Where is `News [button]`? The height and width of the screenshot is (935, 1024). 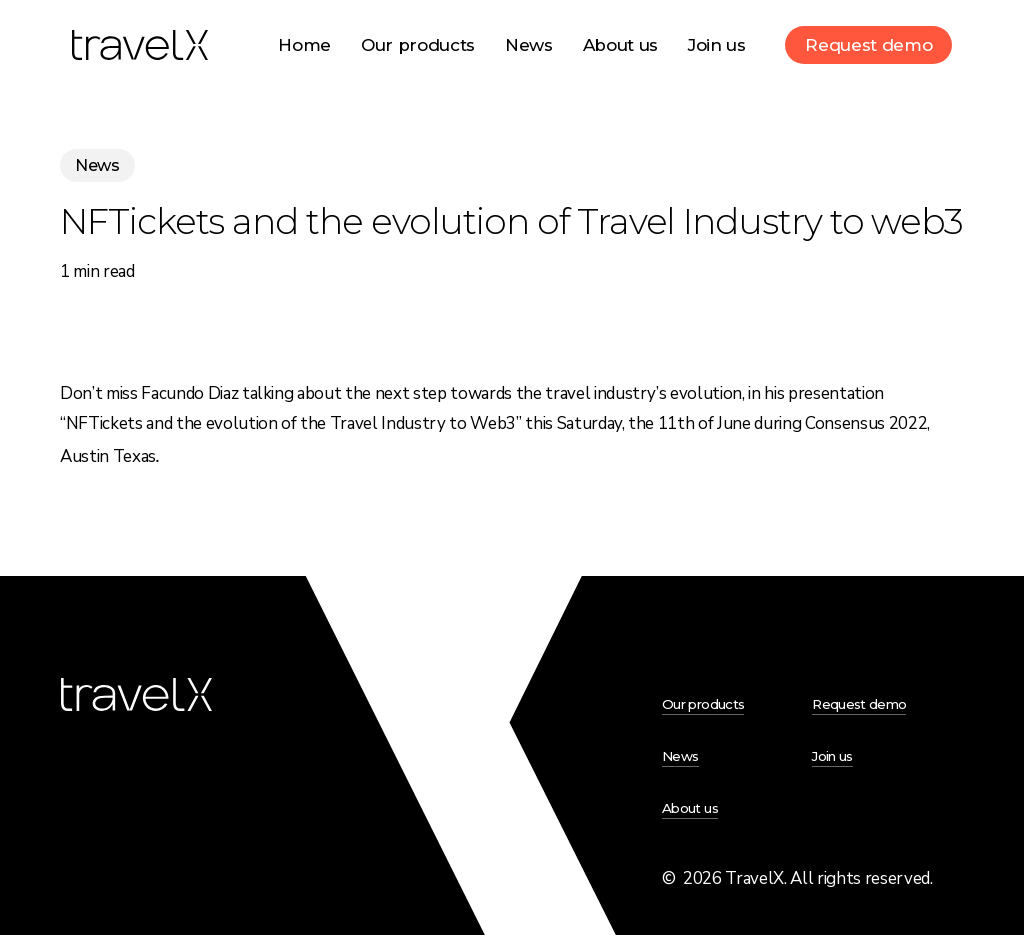 News [button] is located at coordinates (680, 756).